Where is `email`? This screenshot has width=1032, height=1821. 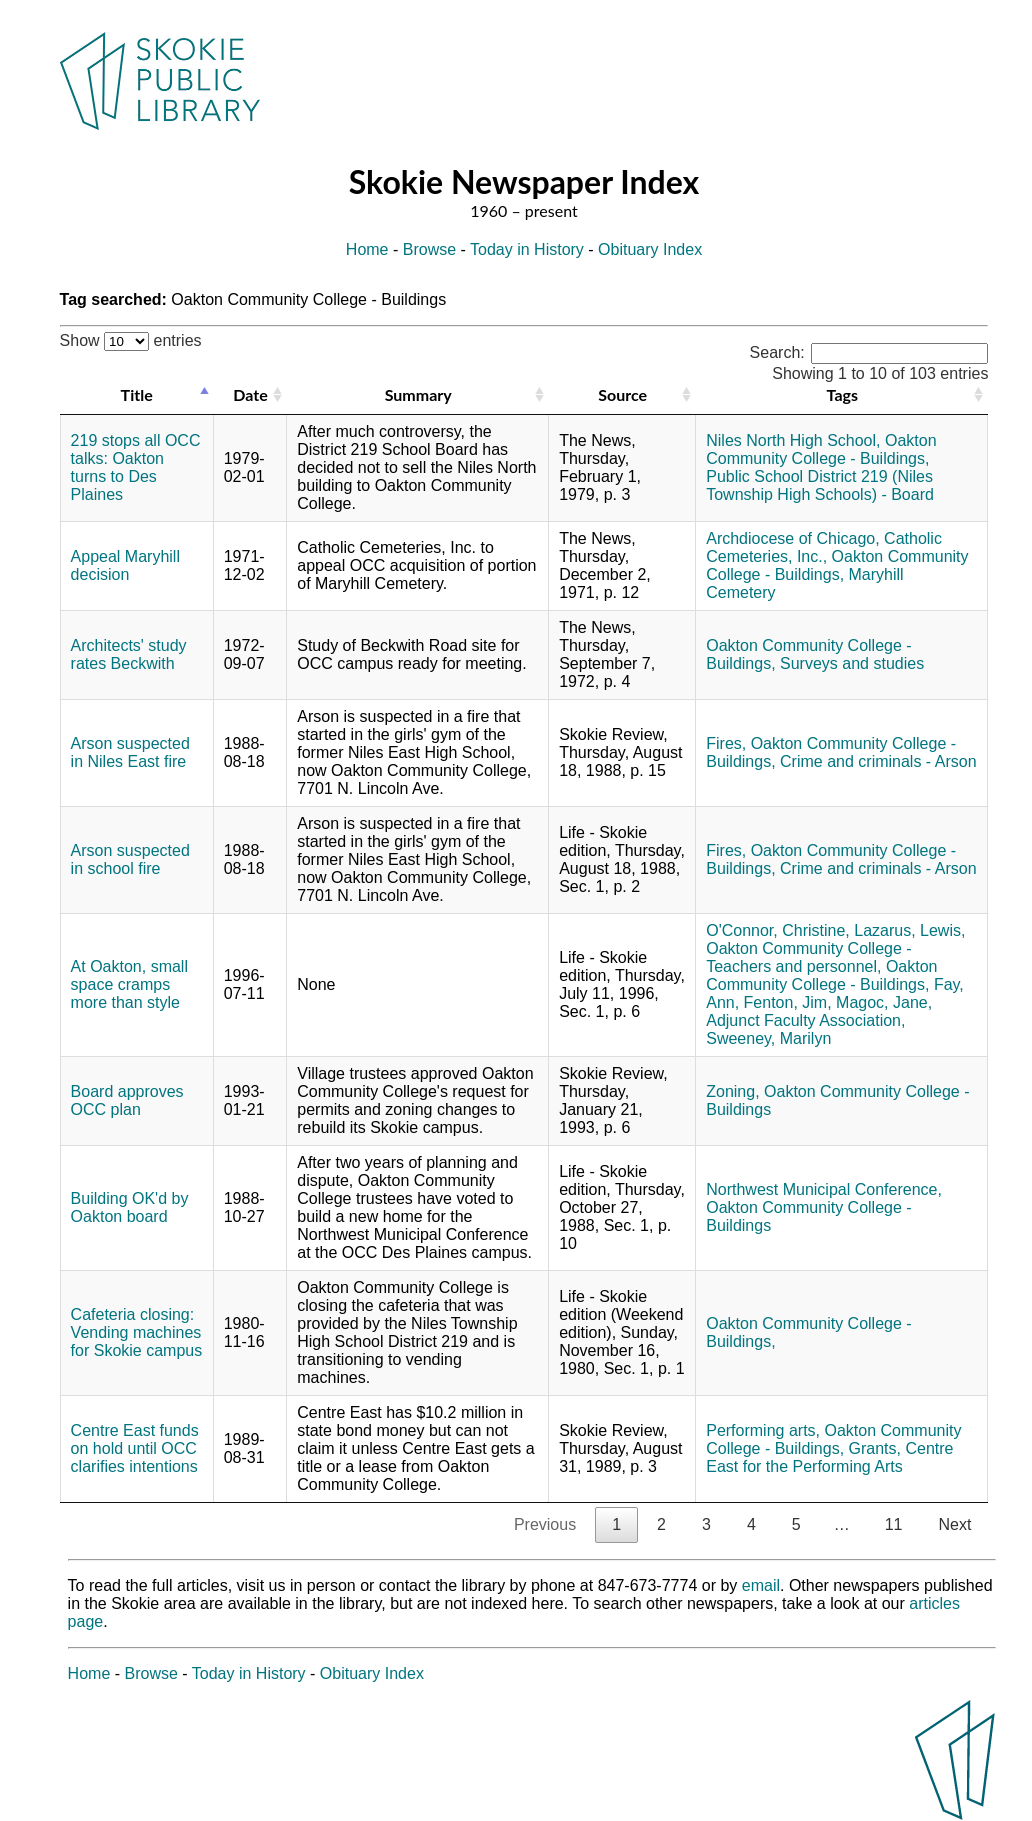 email is located at coordinates (761, 1585).